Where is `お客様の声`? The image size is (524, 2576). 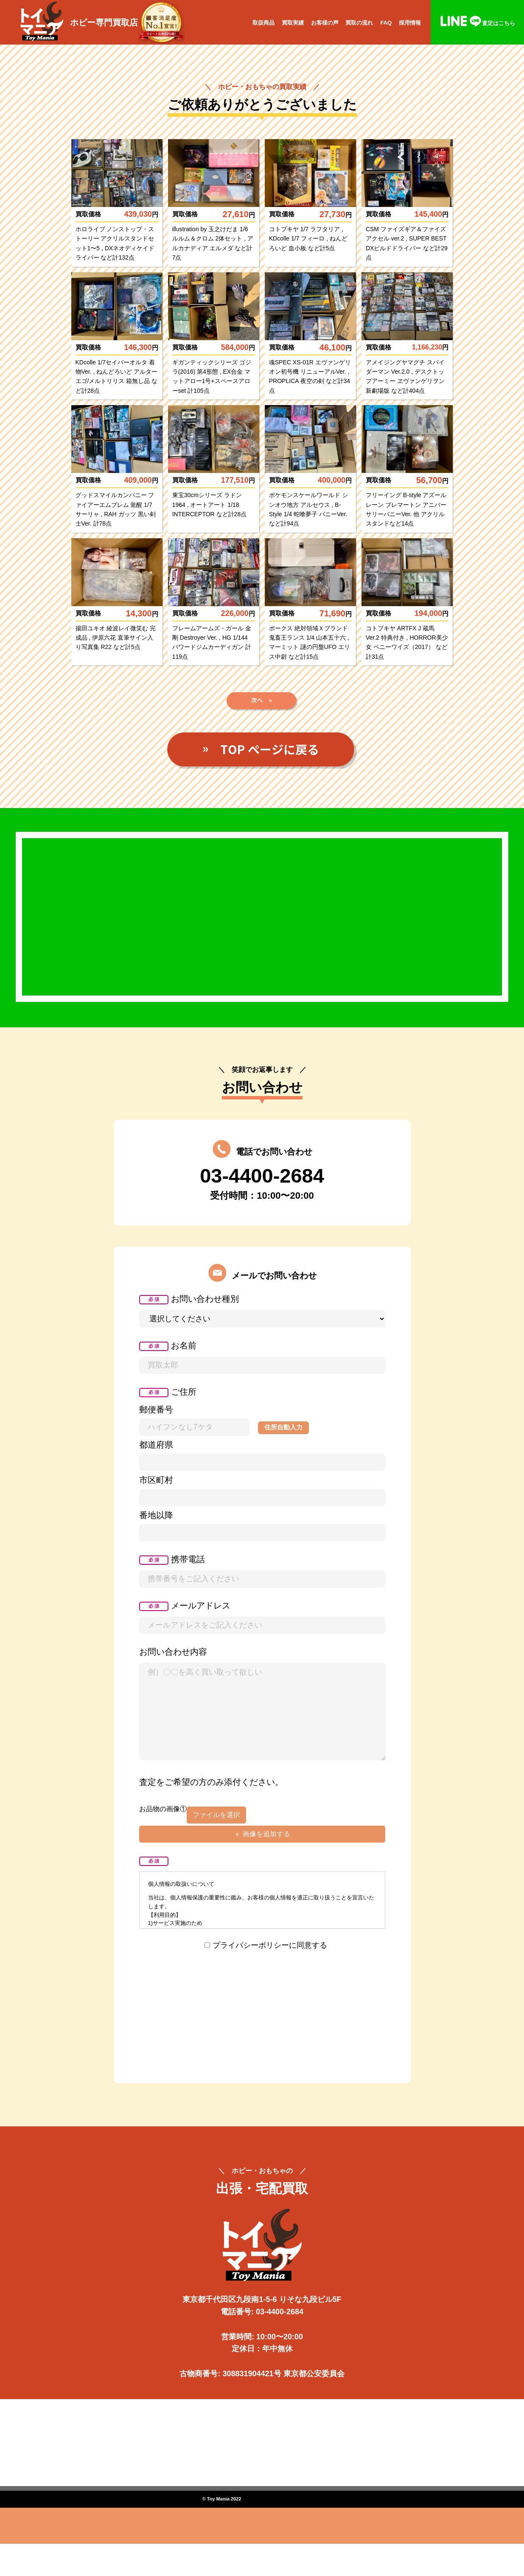
お客様の声 is located at coordinates (325, 23).